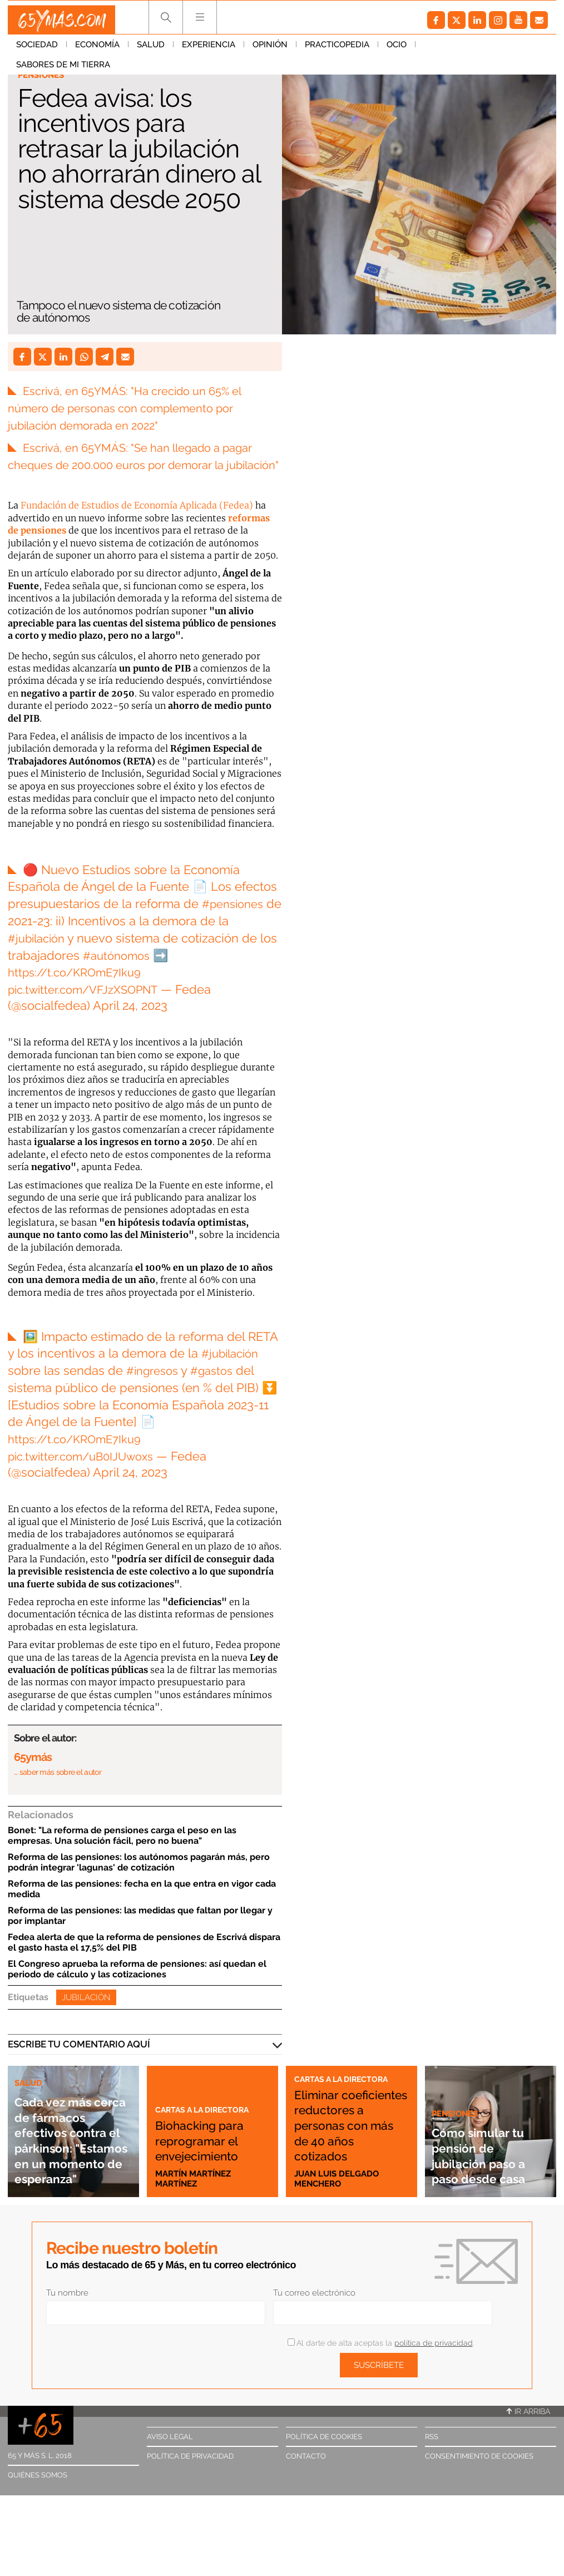  What do you see at coordinates (349, 2133) in the screenshot?
I see `Eliminar coeficientes reductores a personas con más de 40 años cotizados` at bounding box center [349, 2133].